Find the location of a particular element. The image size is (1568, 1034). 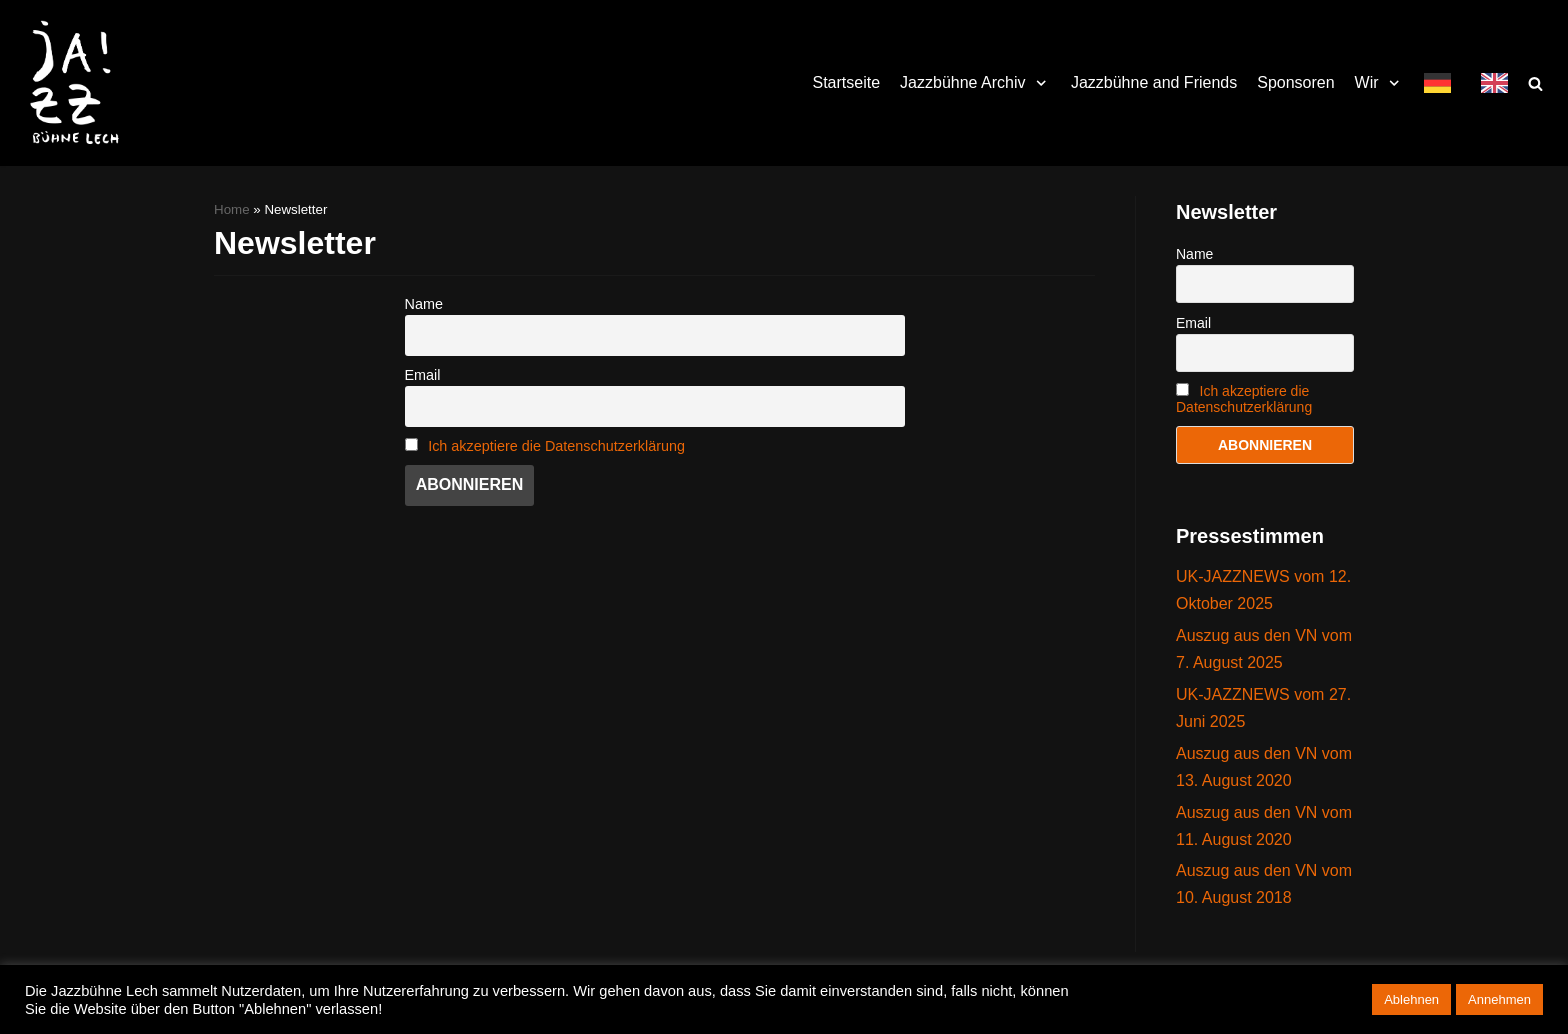

Email is located at coordinates (423, 375).